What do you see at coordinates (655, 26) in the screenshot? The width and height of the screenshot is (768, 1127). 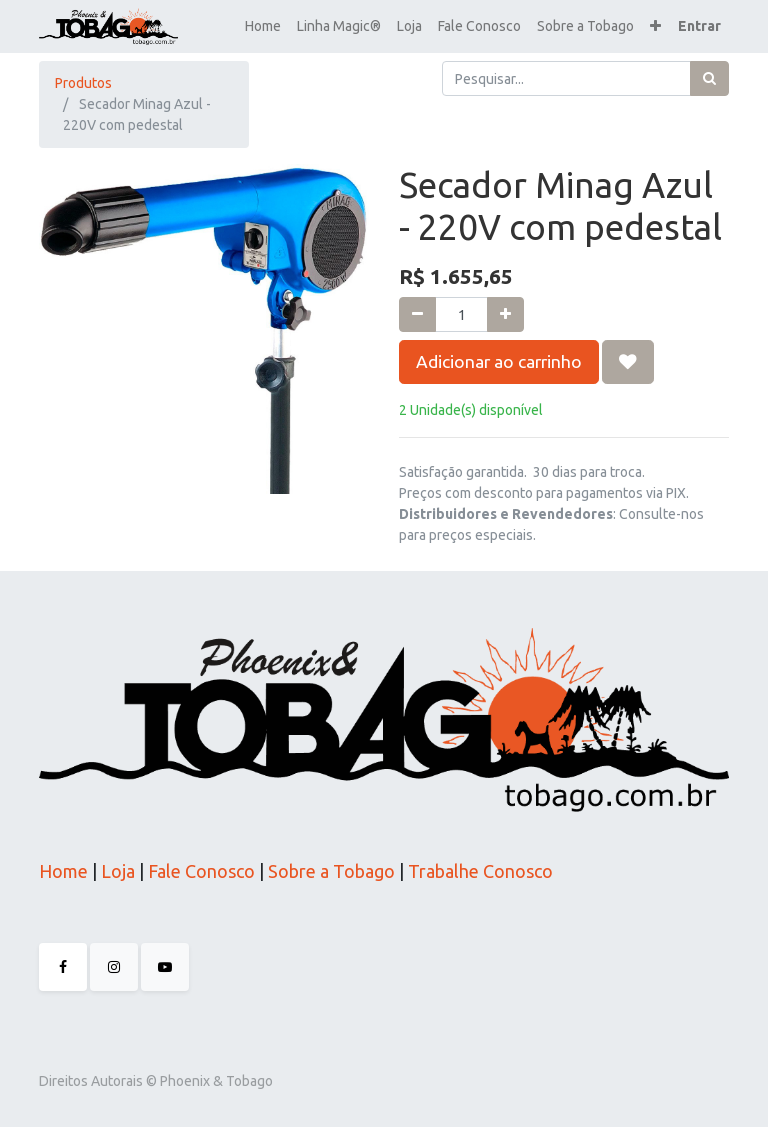 I see `[button]` at bounding box center [655, 26].